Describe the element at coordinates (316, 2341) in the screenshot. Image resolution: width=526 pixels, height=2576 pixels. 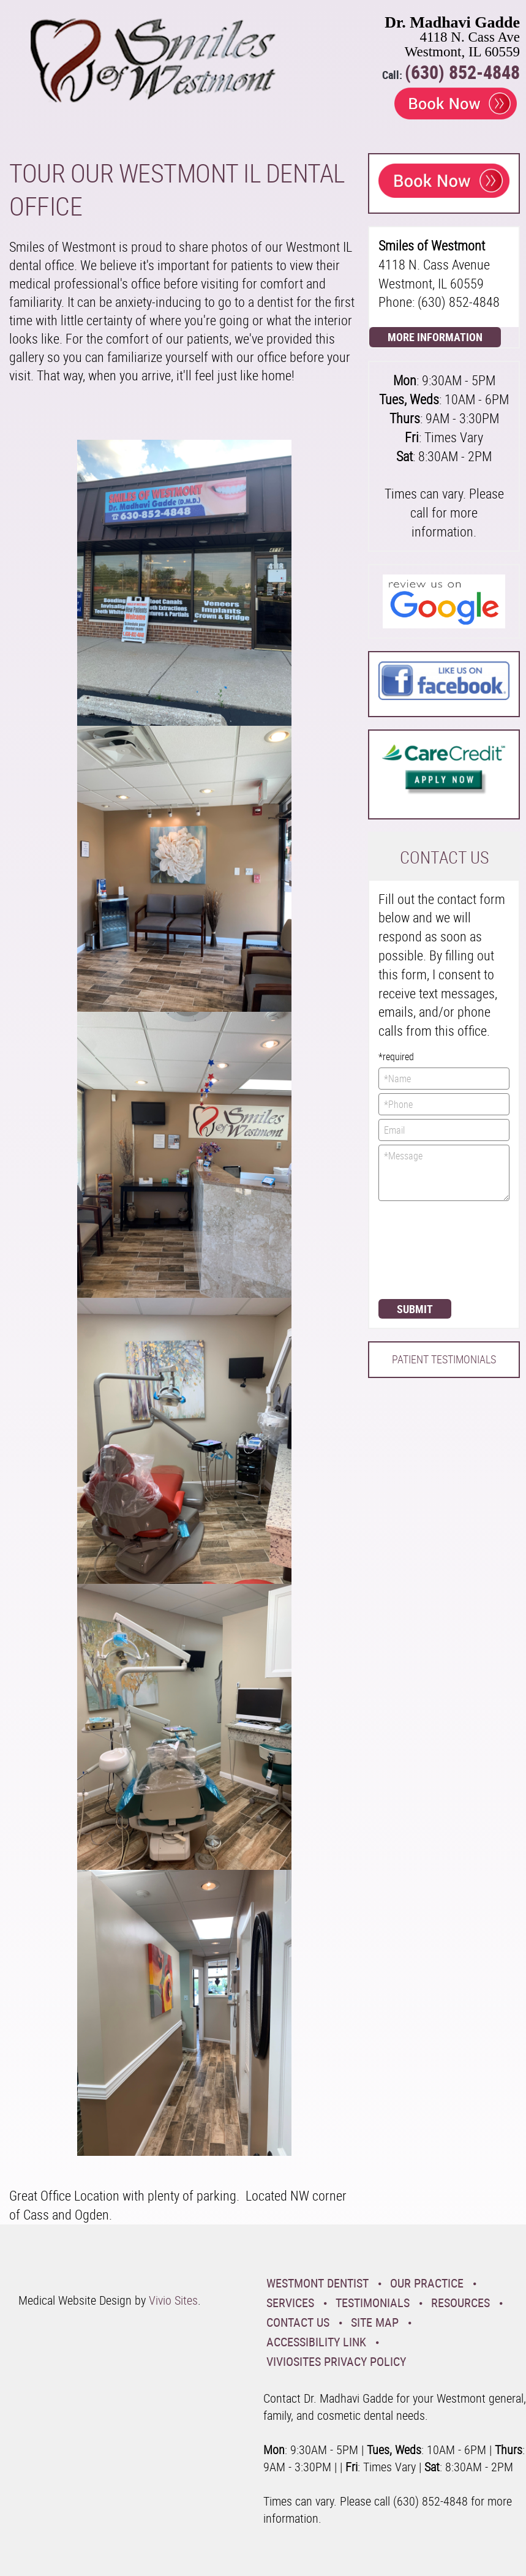
I see `Accessibility Link` at that location.